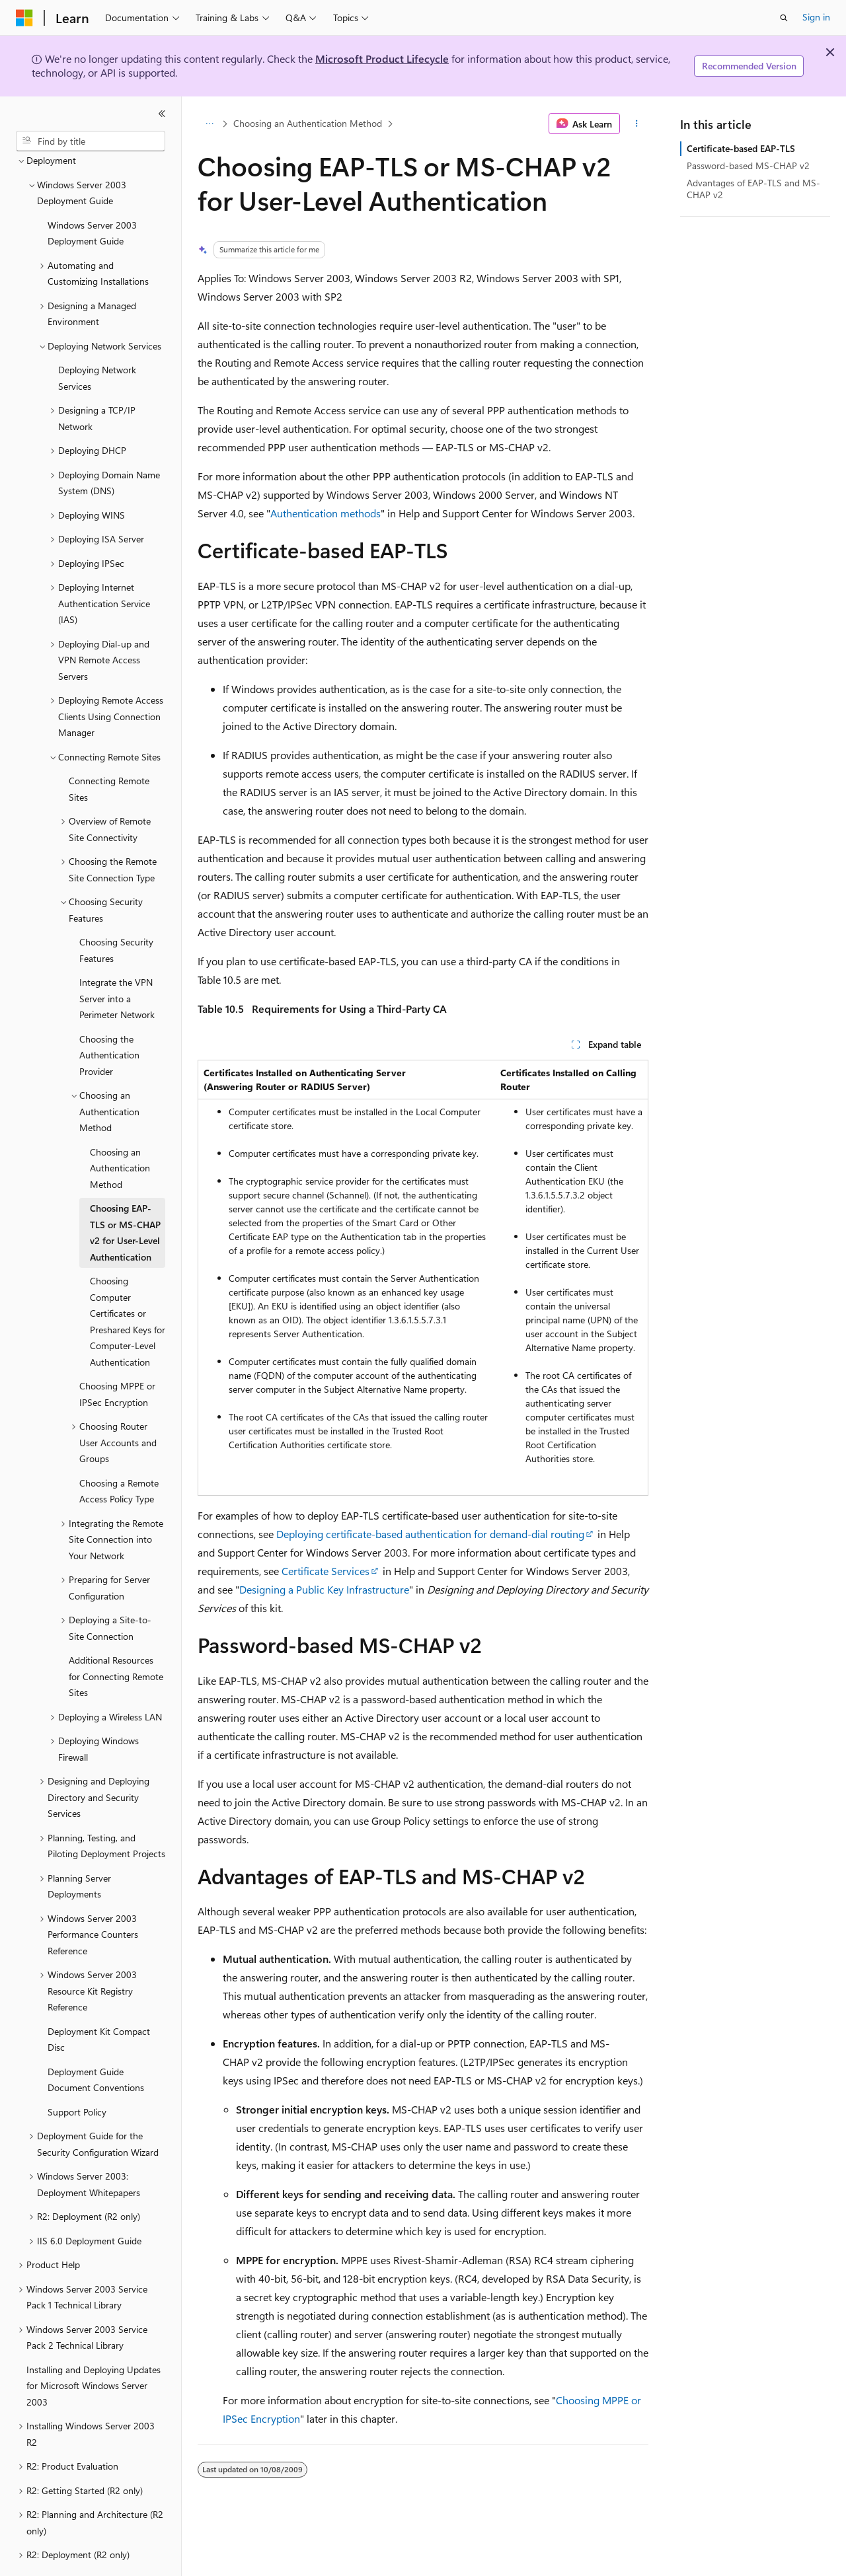 Image resolution: width=846 pixels, height=2576 pixels. Describe the element at coordinates (209, 123) in the screenshot. I see `[All breadcrumbs]` at that location.